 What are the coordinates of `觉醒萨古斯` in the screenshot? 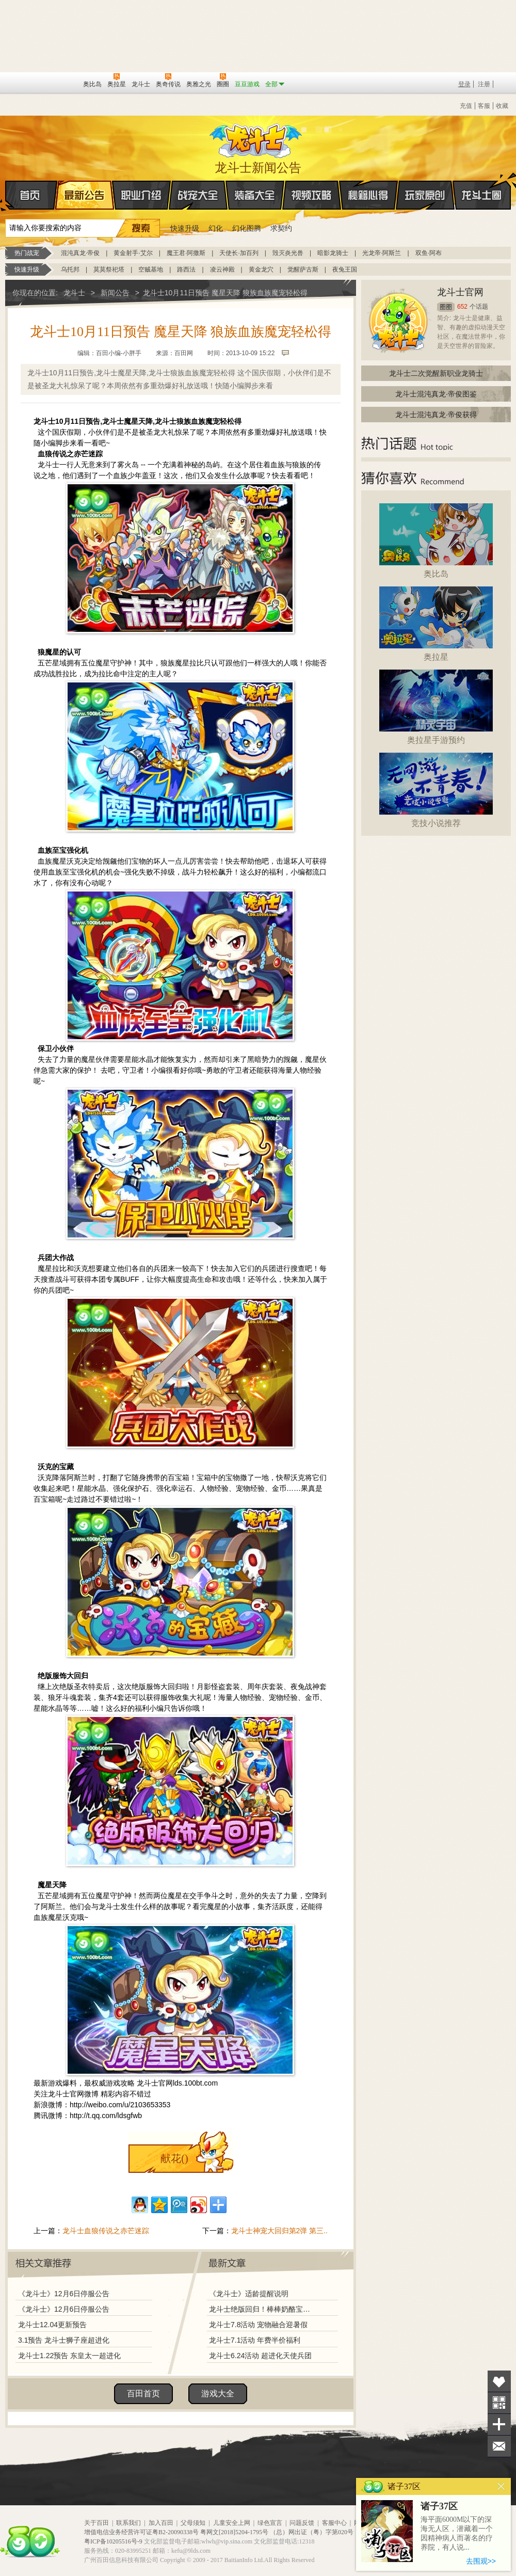 It's located at (302, 269).